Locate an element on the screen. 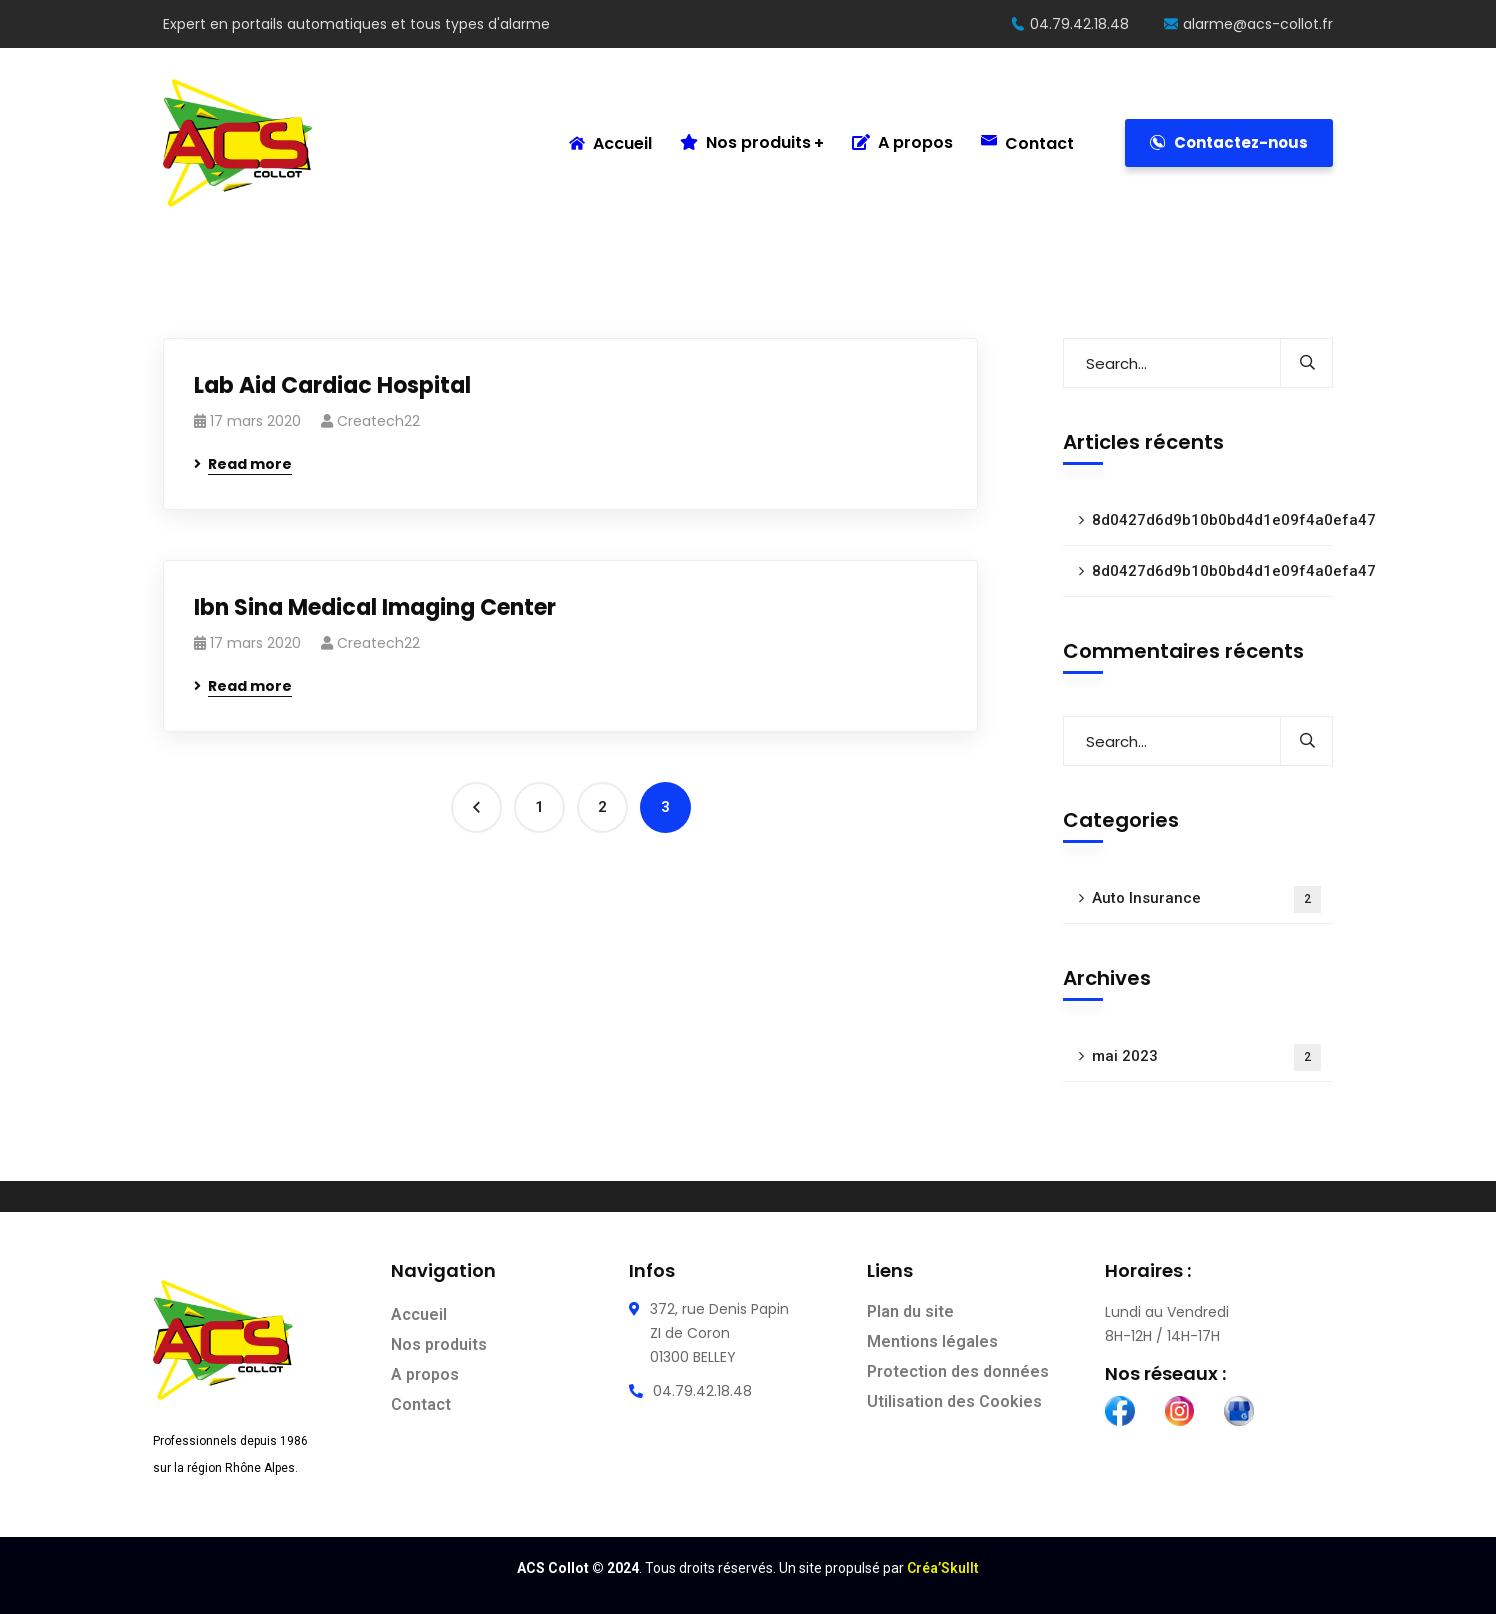 The width and height of the screenshot is (1496, 1614). 8d0427d6d9b10b0bd4d1e09f4a0efa47 is located at coordinates (1212, 520).